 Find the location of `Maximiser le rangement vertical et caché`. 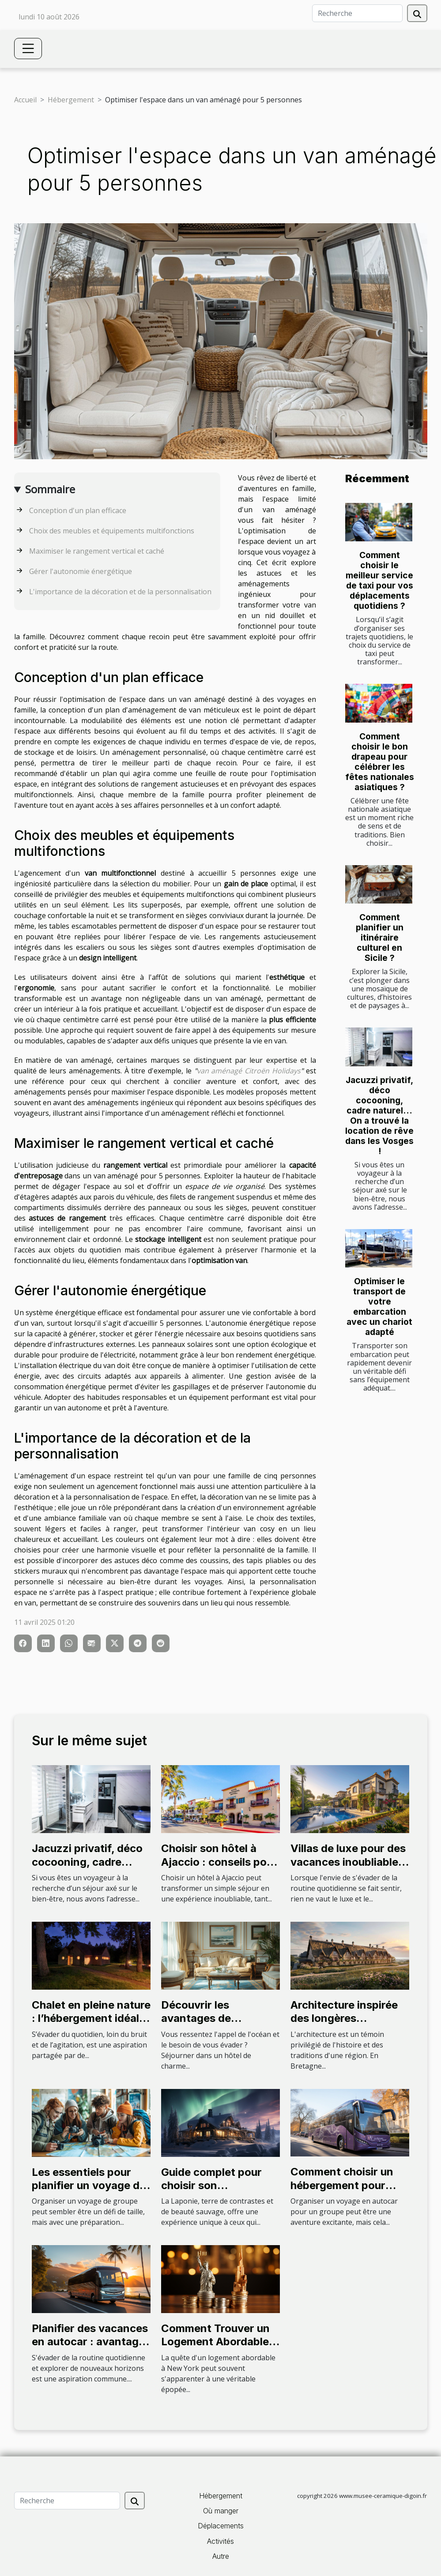

Maximiser le rangement vertical et caché is located at coordinates (96, 551).